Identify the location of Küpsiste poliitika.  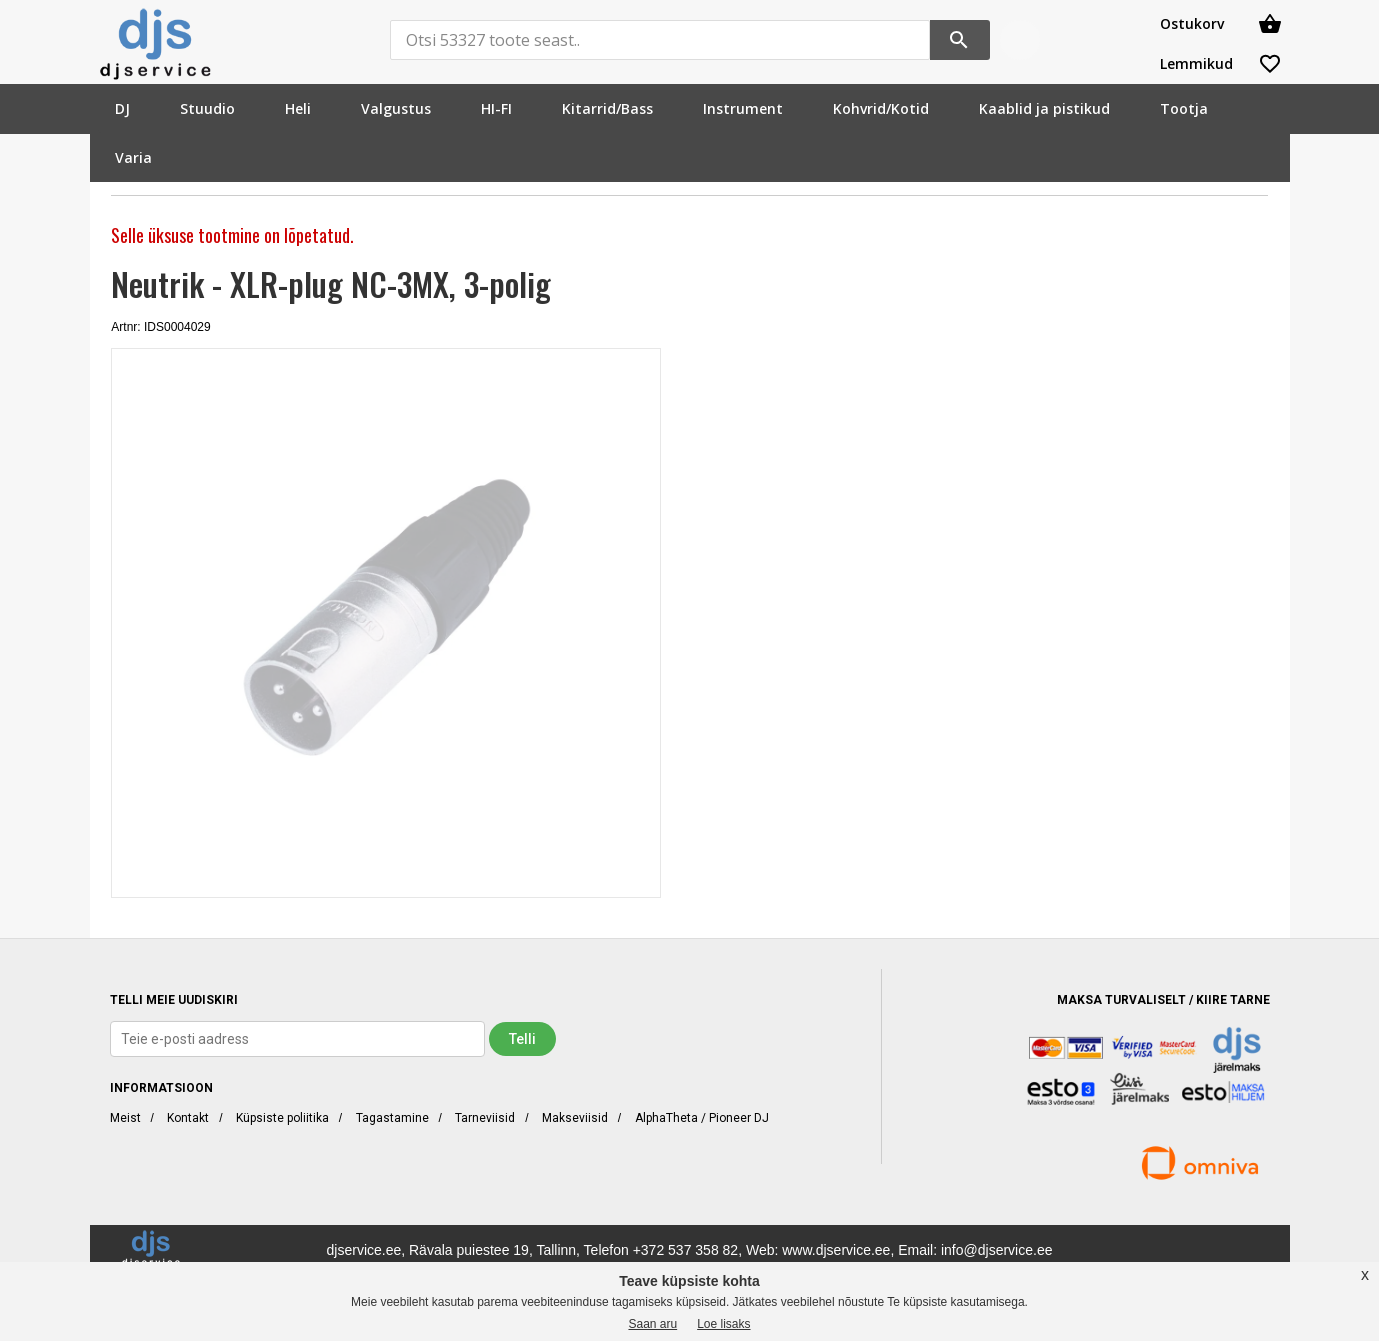
(282, 1118).